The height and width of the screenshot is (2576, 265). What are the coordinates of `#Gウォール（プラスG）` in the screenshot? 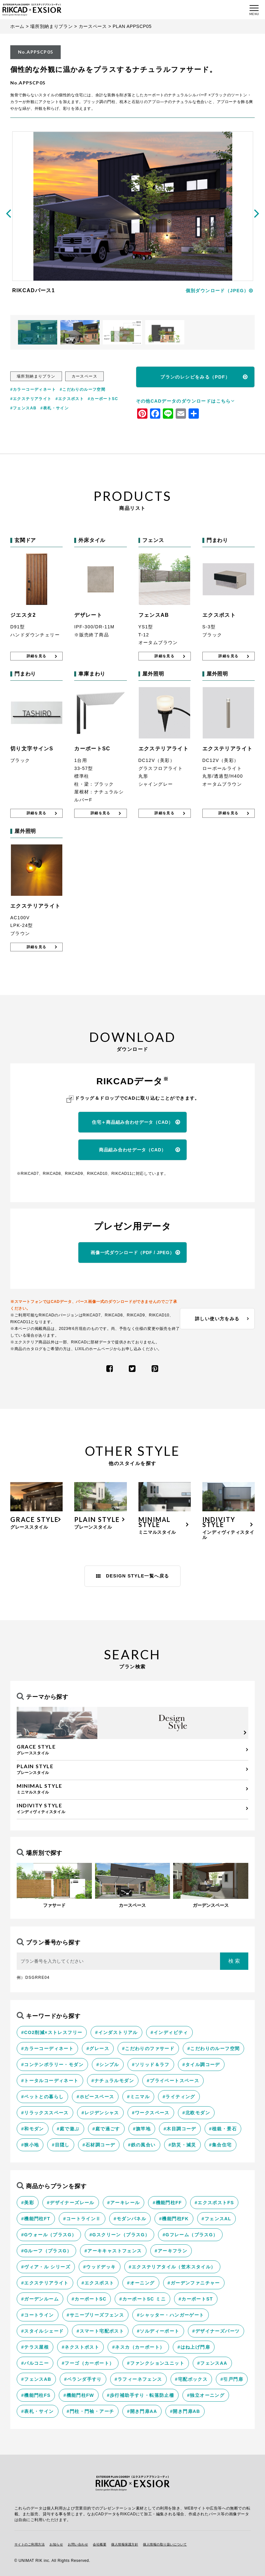 It's located at (48, 2234).